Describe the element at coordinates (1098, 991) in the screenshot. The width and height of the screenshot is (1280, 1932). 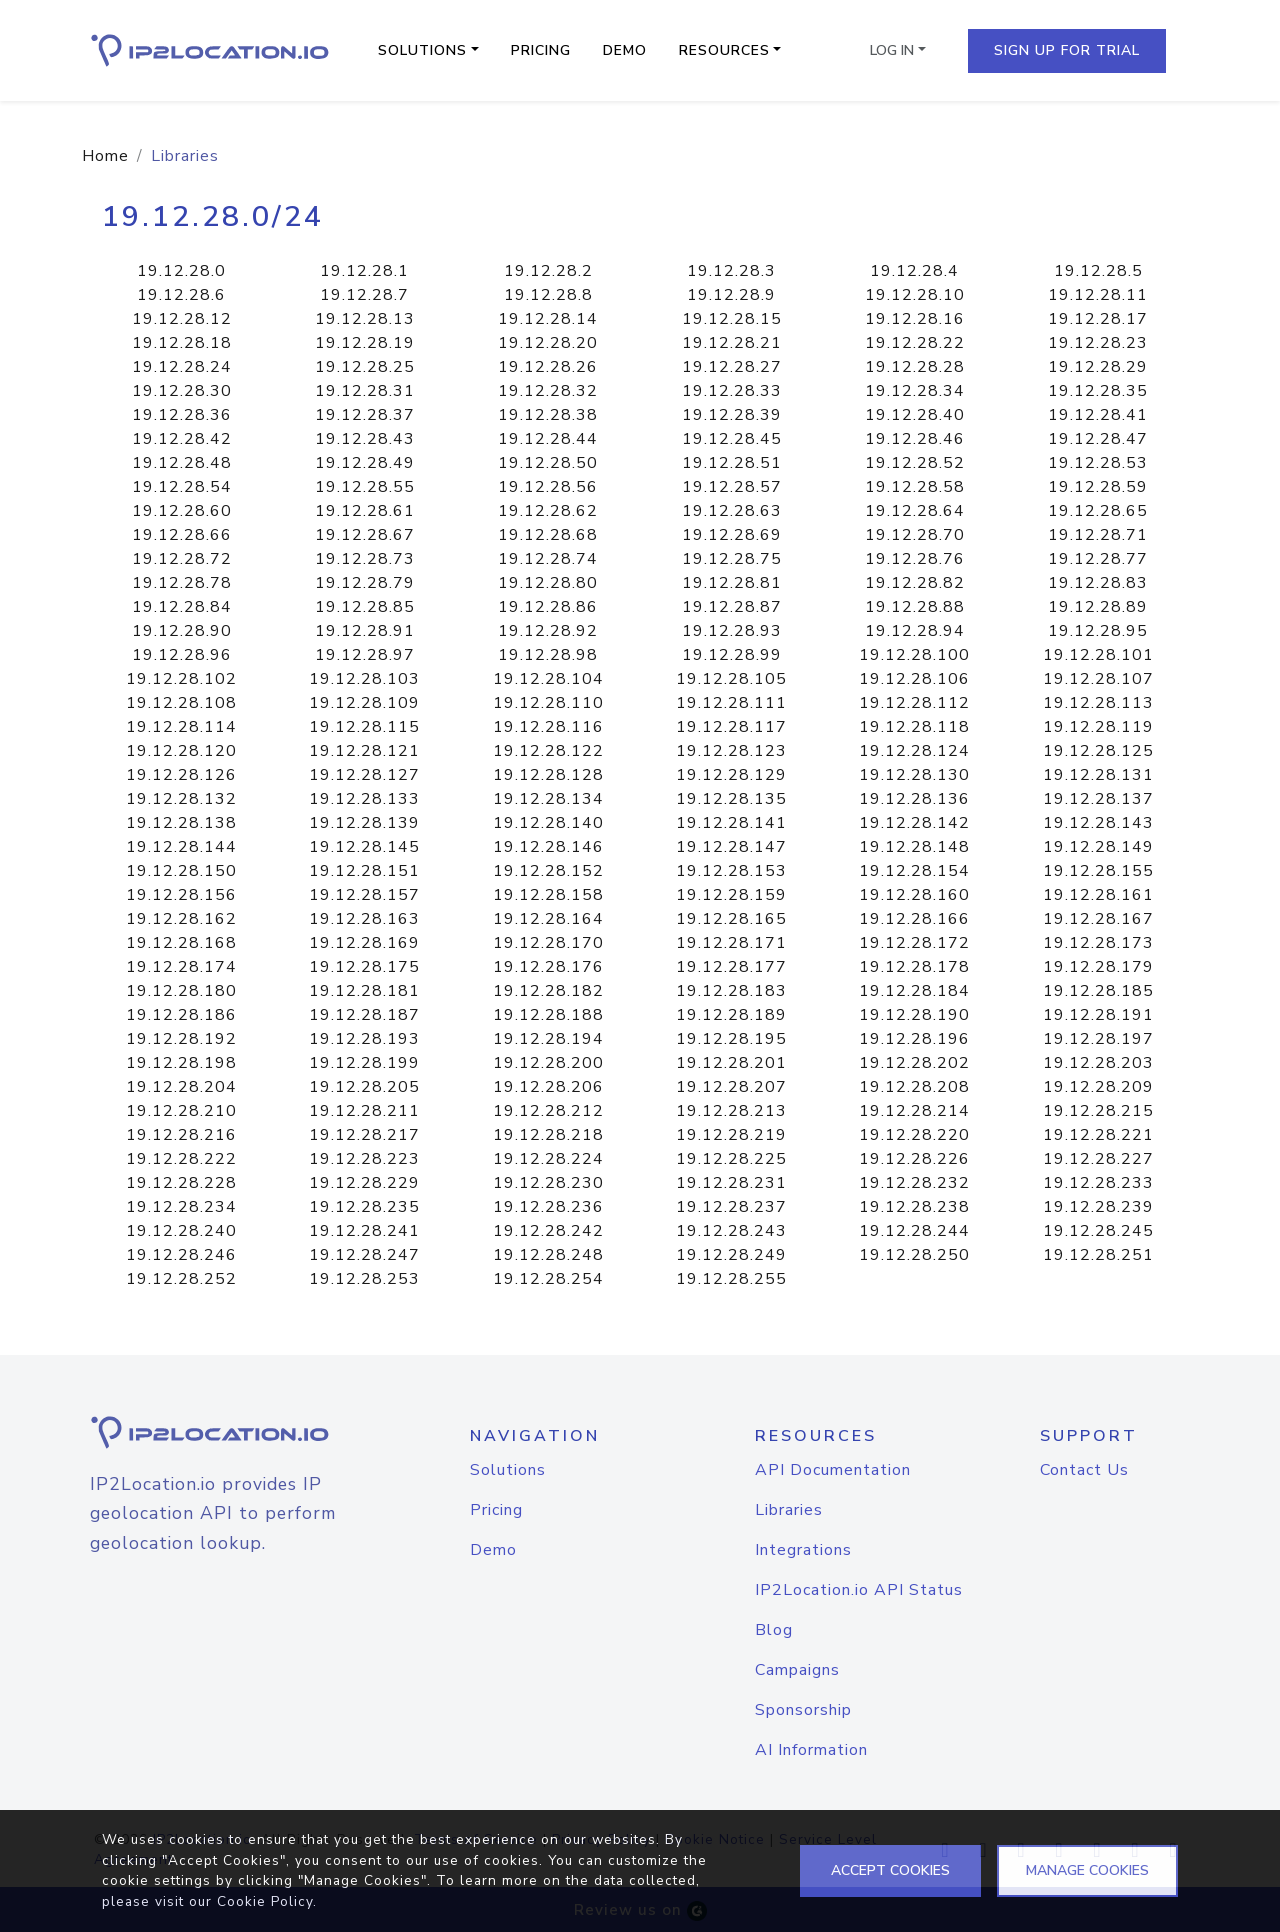
I see `19.12.28.185` at that location.